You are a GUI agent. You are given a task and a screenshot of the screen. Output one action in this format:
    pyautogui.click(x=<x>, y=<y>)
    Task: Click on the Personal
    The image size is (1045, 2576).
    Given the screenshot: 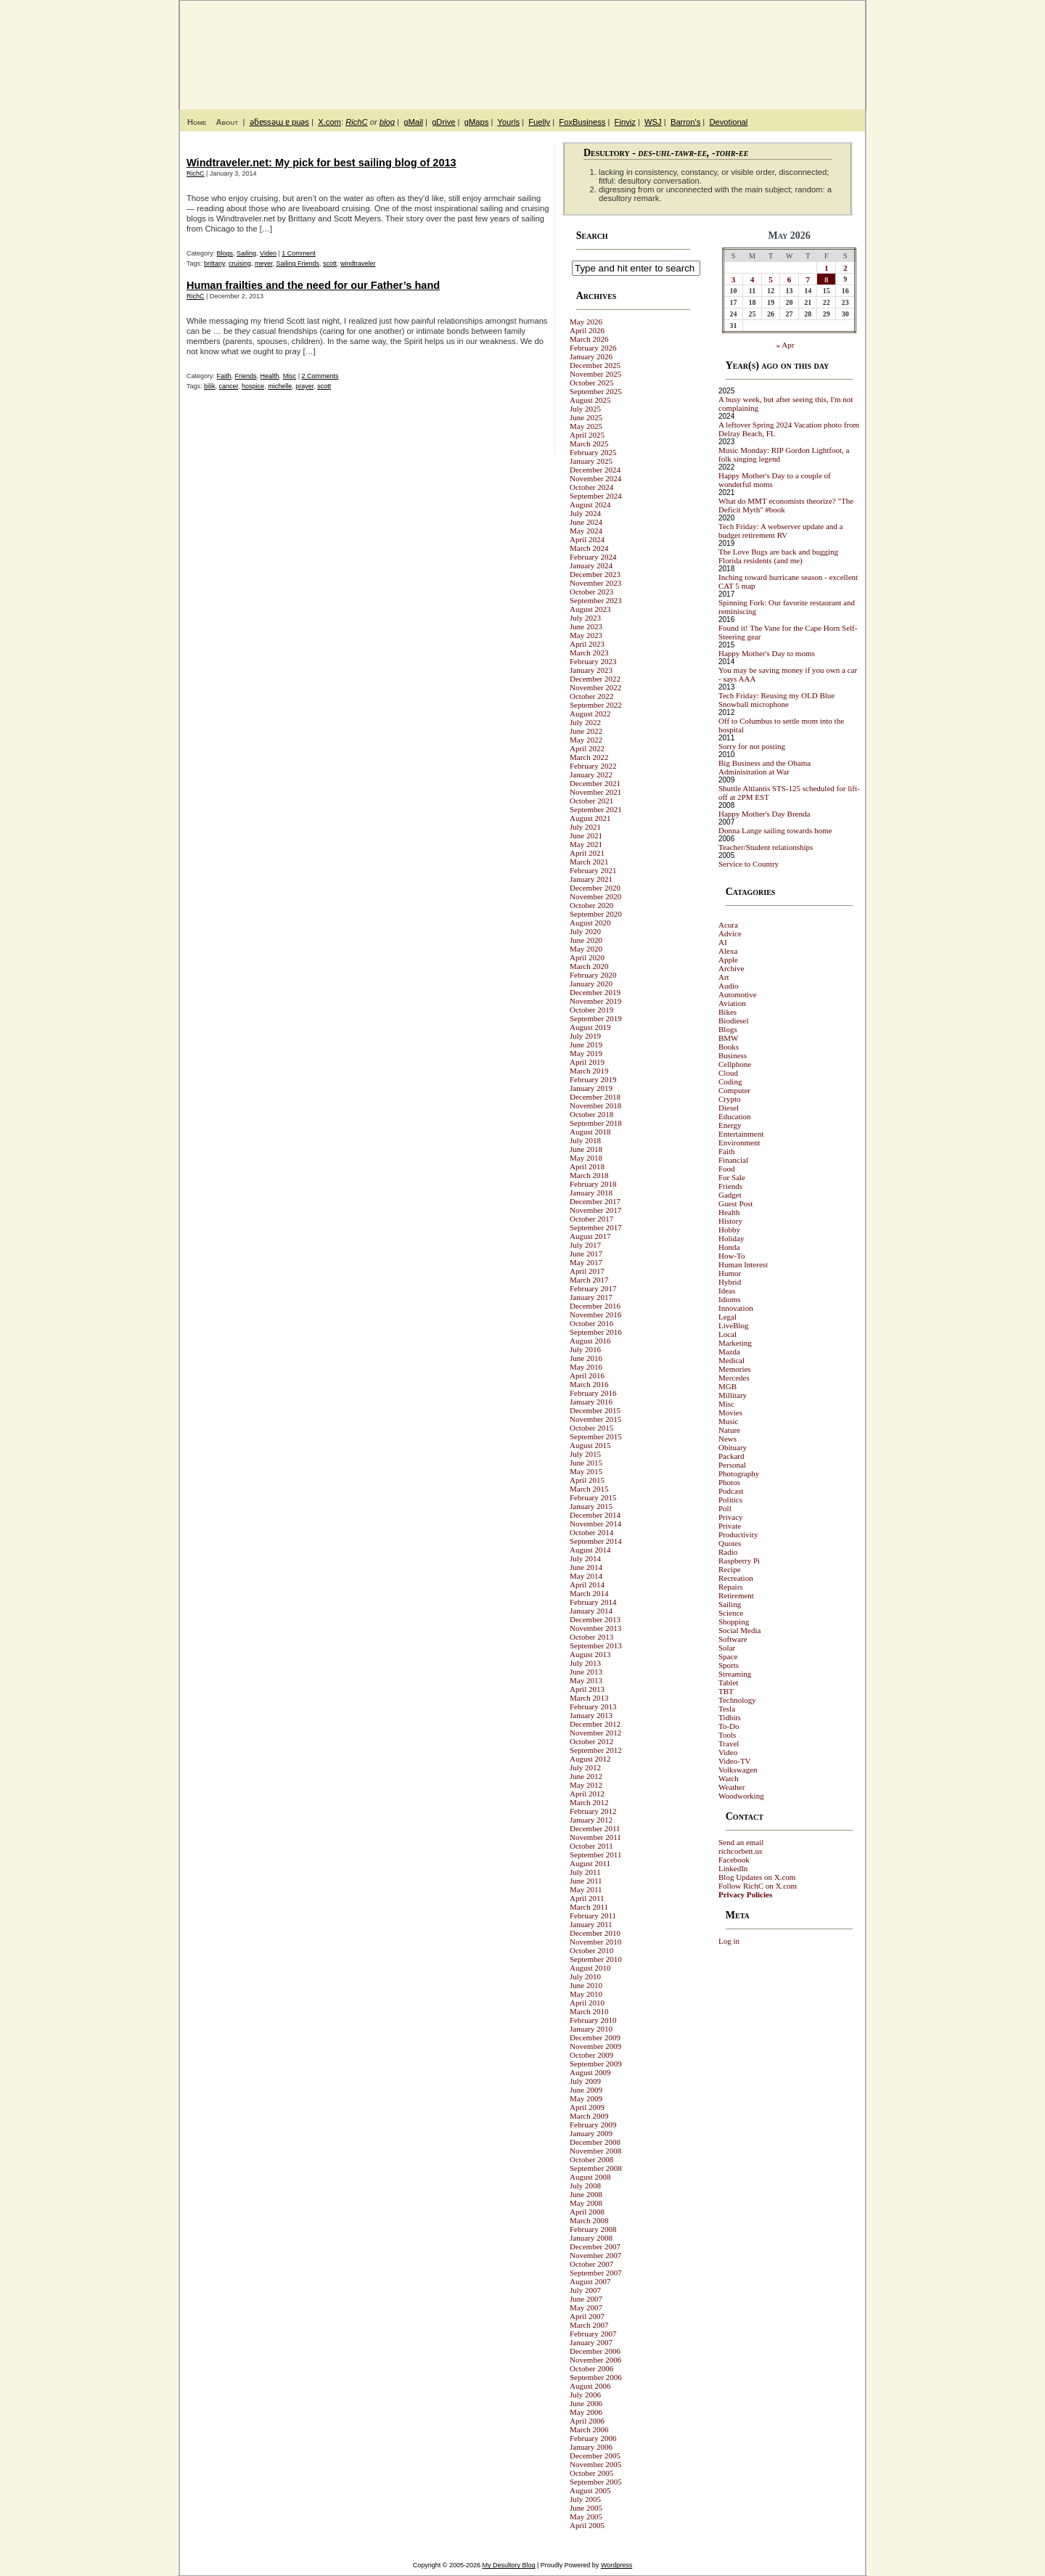 What is the action you would take?
    pyautogui.click(x=732, y=1464)
    